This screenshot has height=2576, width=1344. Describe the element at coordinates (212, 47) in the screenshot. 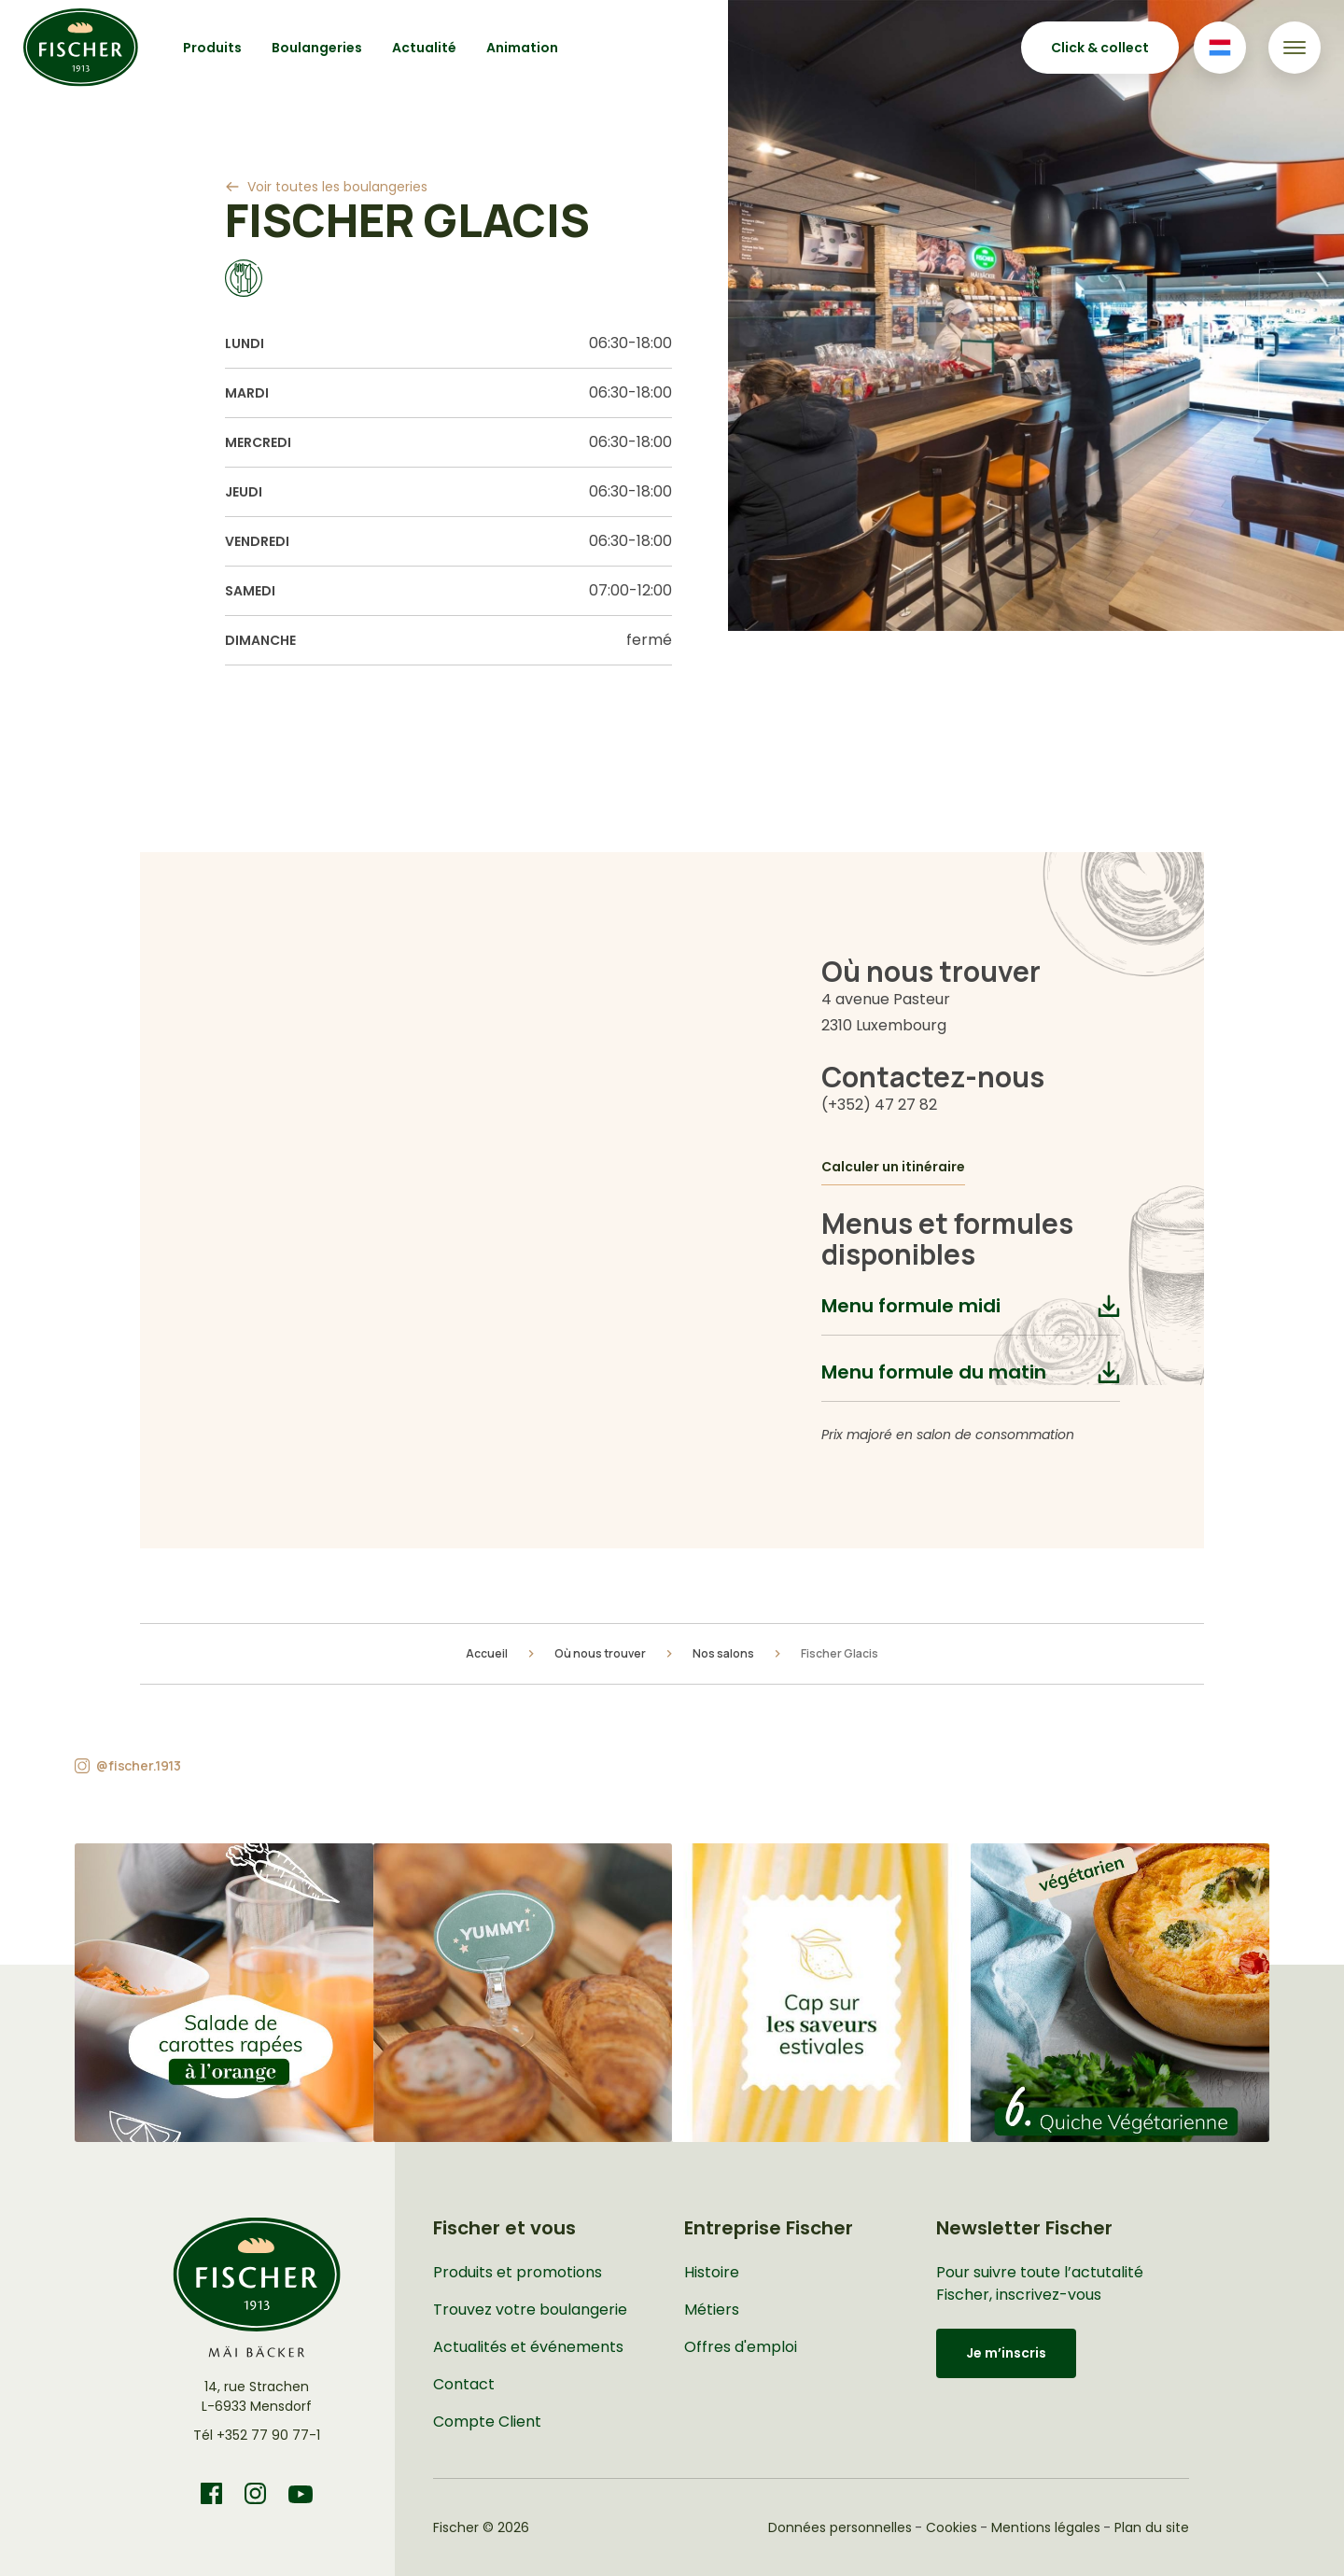

I see `Produits` at that location.